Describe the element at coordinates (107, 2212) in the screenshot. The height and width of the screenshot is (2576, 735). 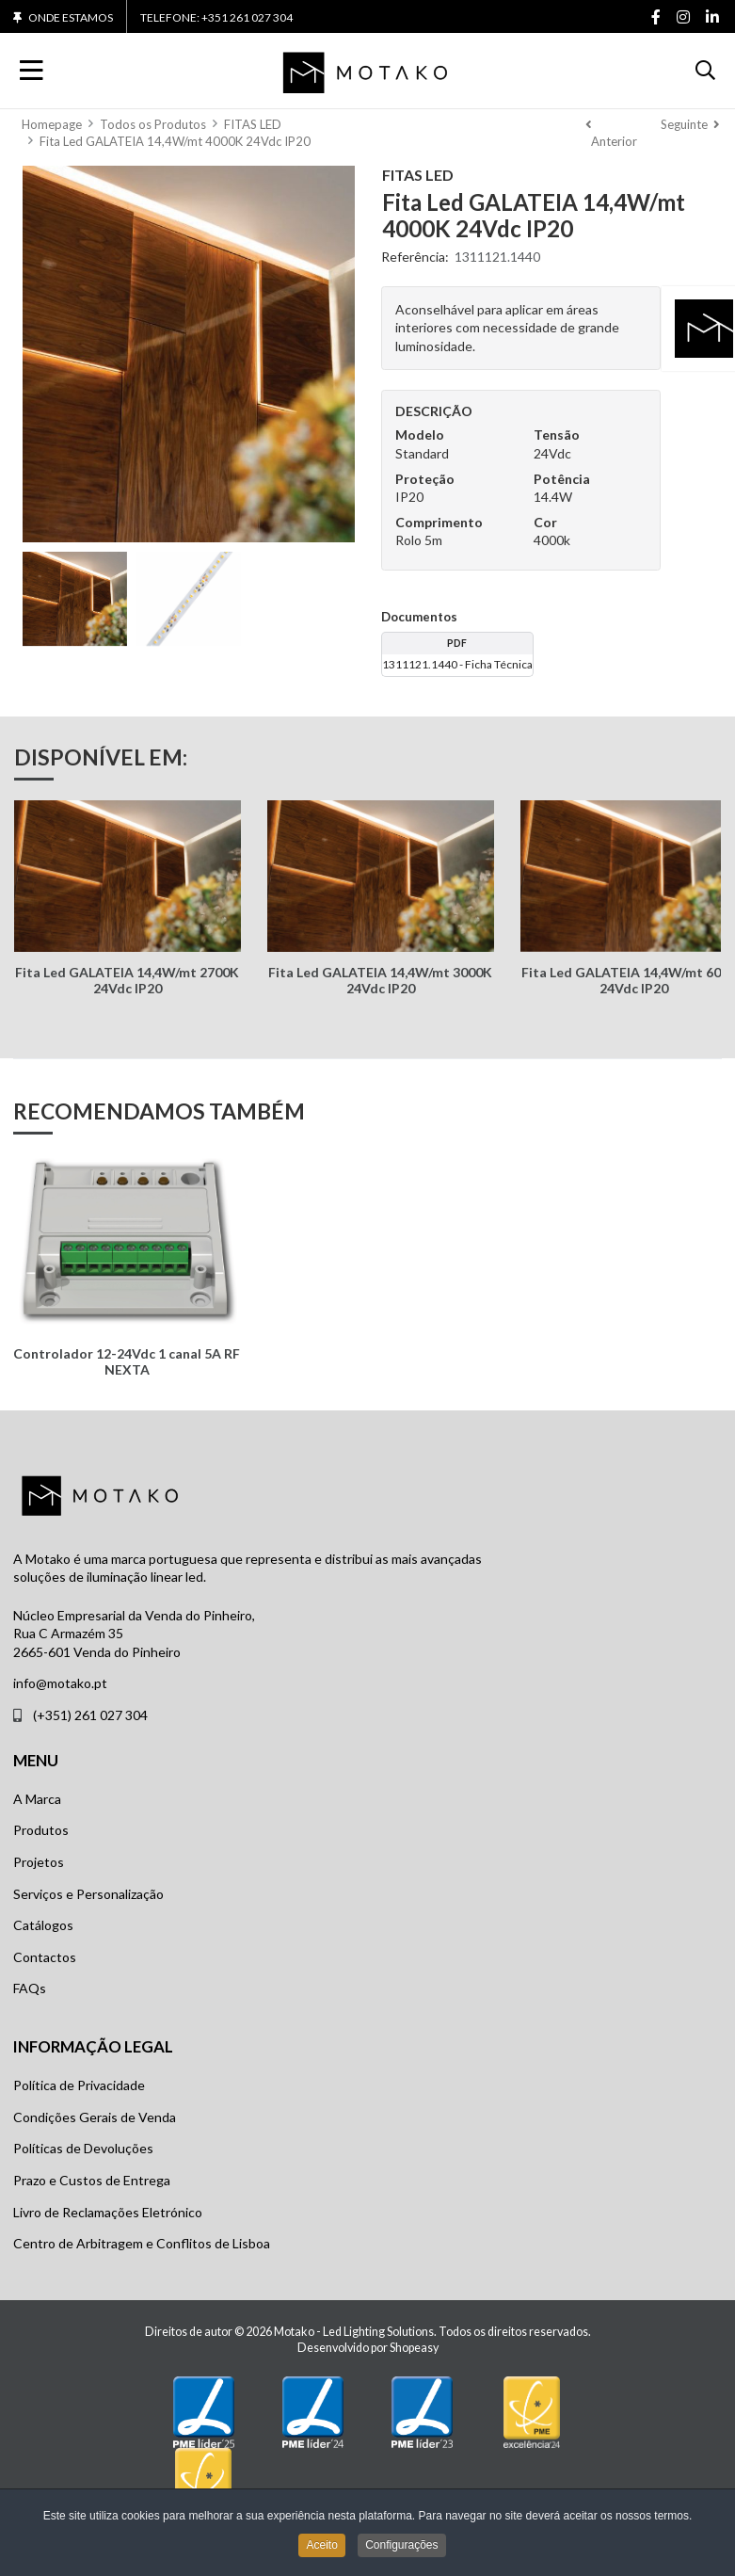
I see `Livro de Reclamações Eletrónico` at that location.